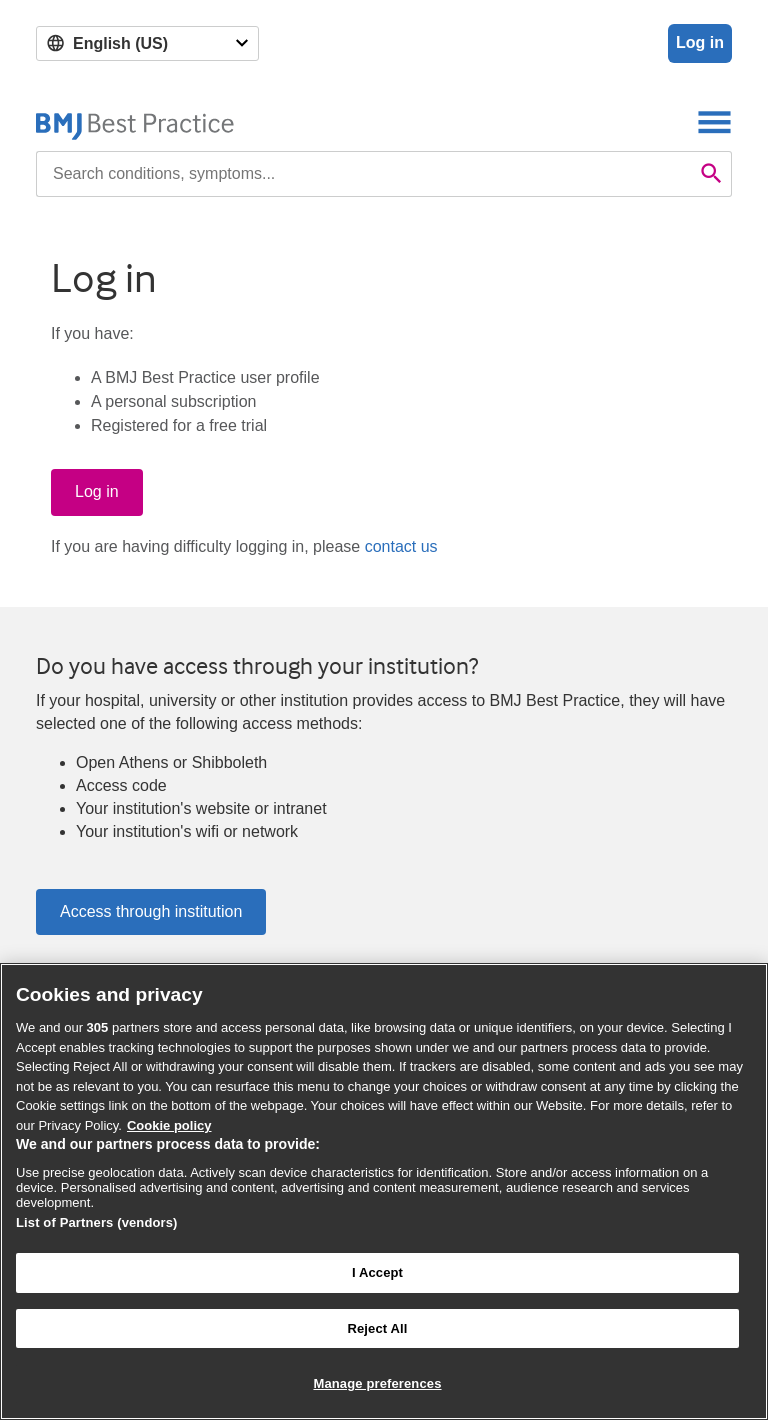  Describe the element at coordinates (401, 546) in the screenshot. I see `contact us` at that location.